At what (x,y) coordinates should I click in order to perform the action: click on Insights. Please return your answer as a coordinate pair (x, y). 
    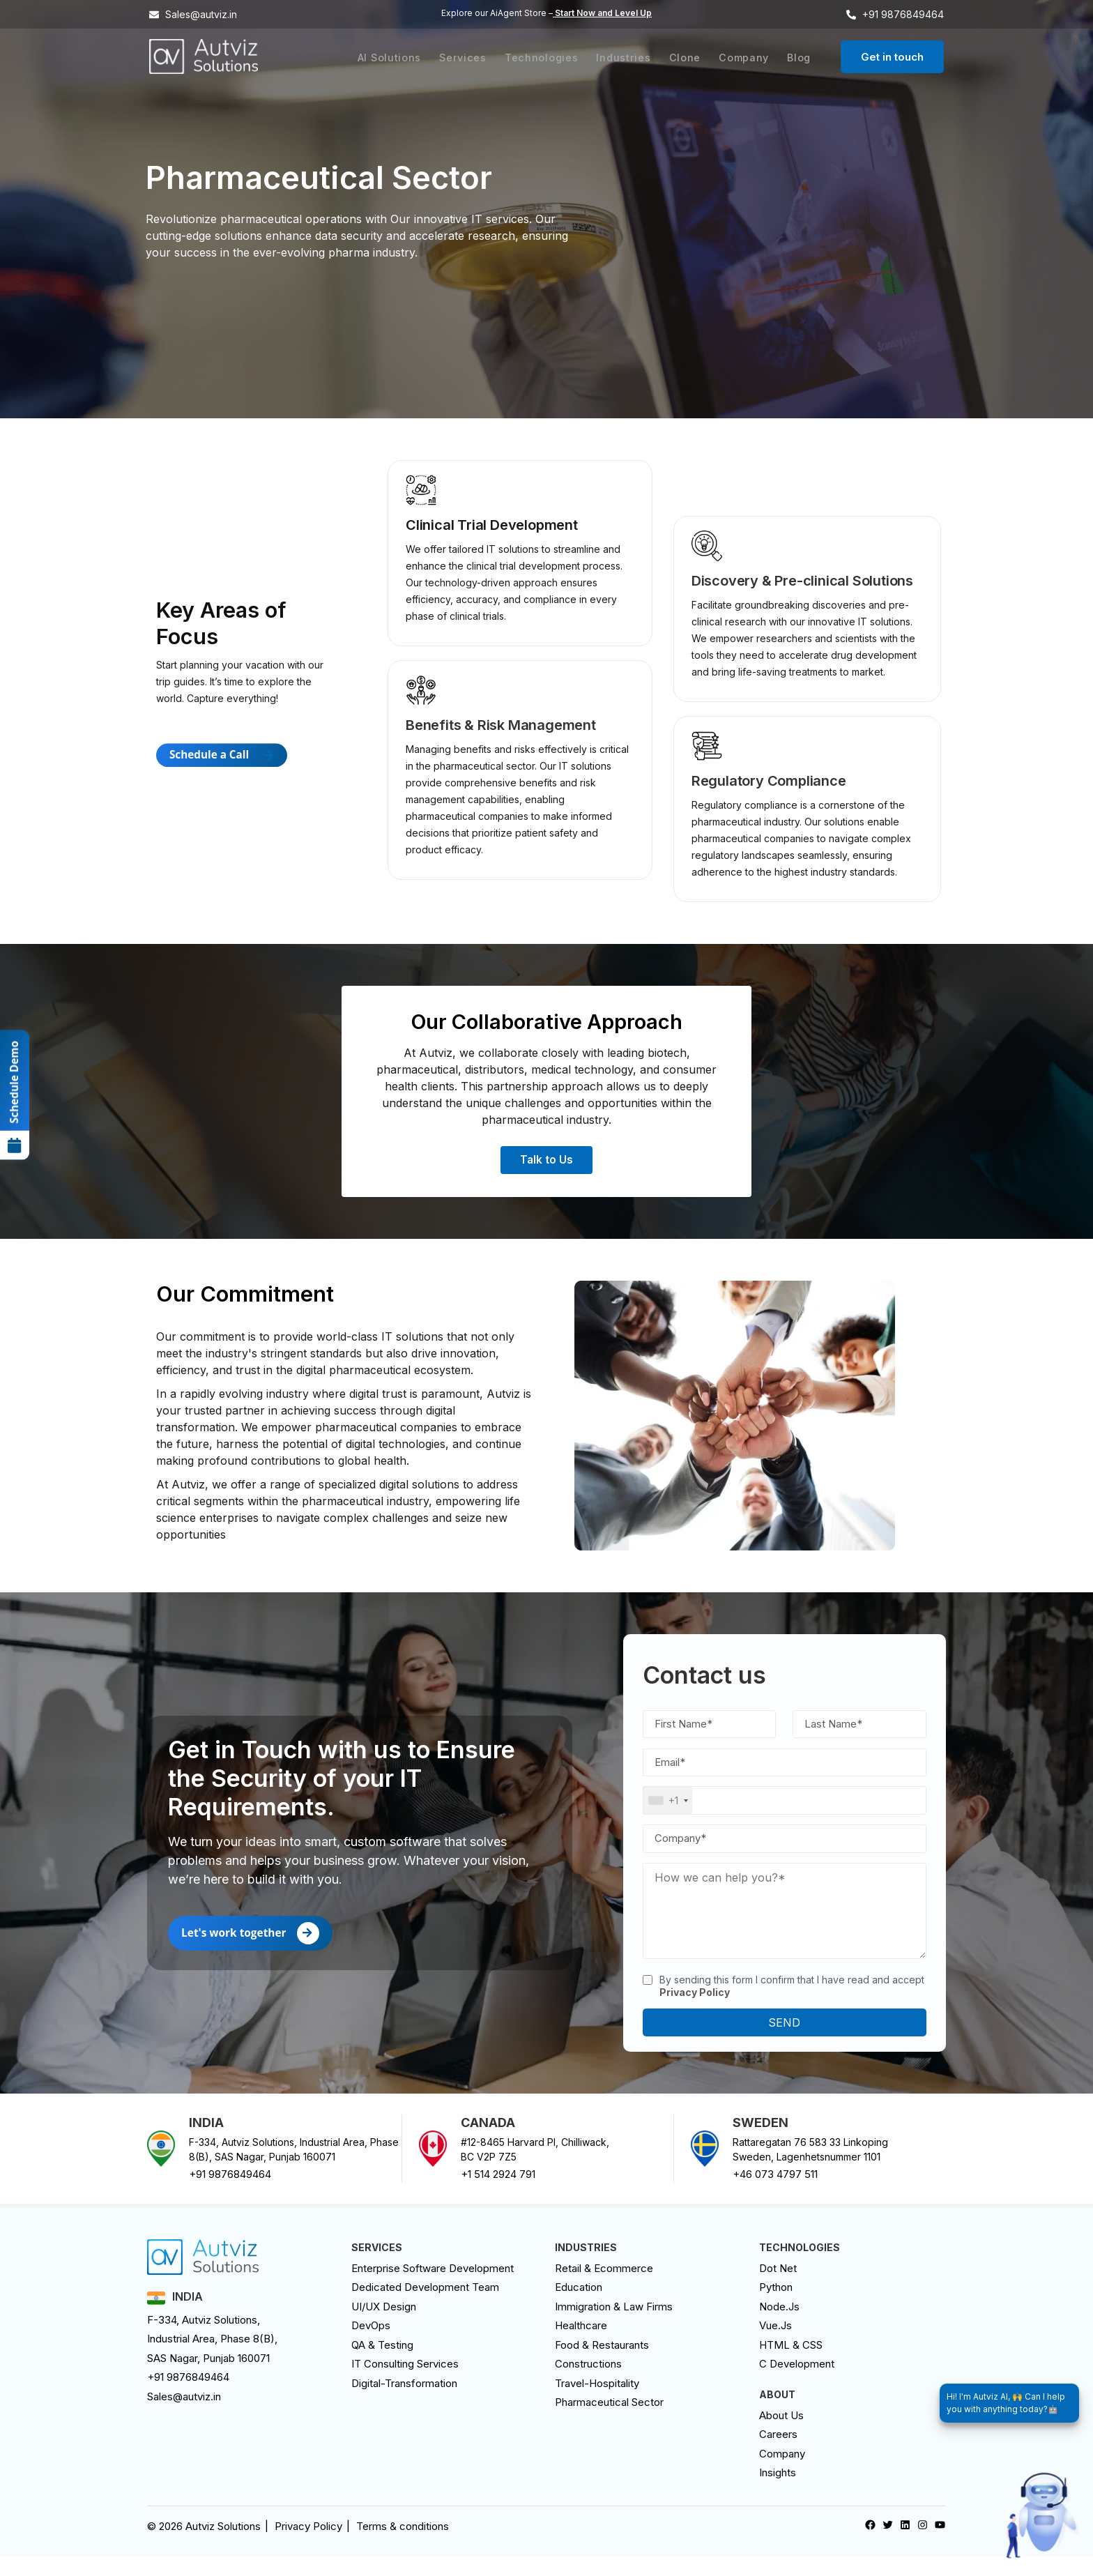
    Looking at the image, I should click on (777, 2493).